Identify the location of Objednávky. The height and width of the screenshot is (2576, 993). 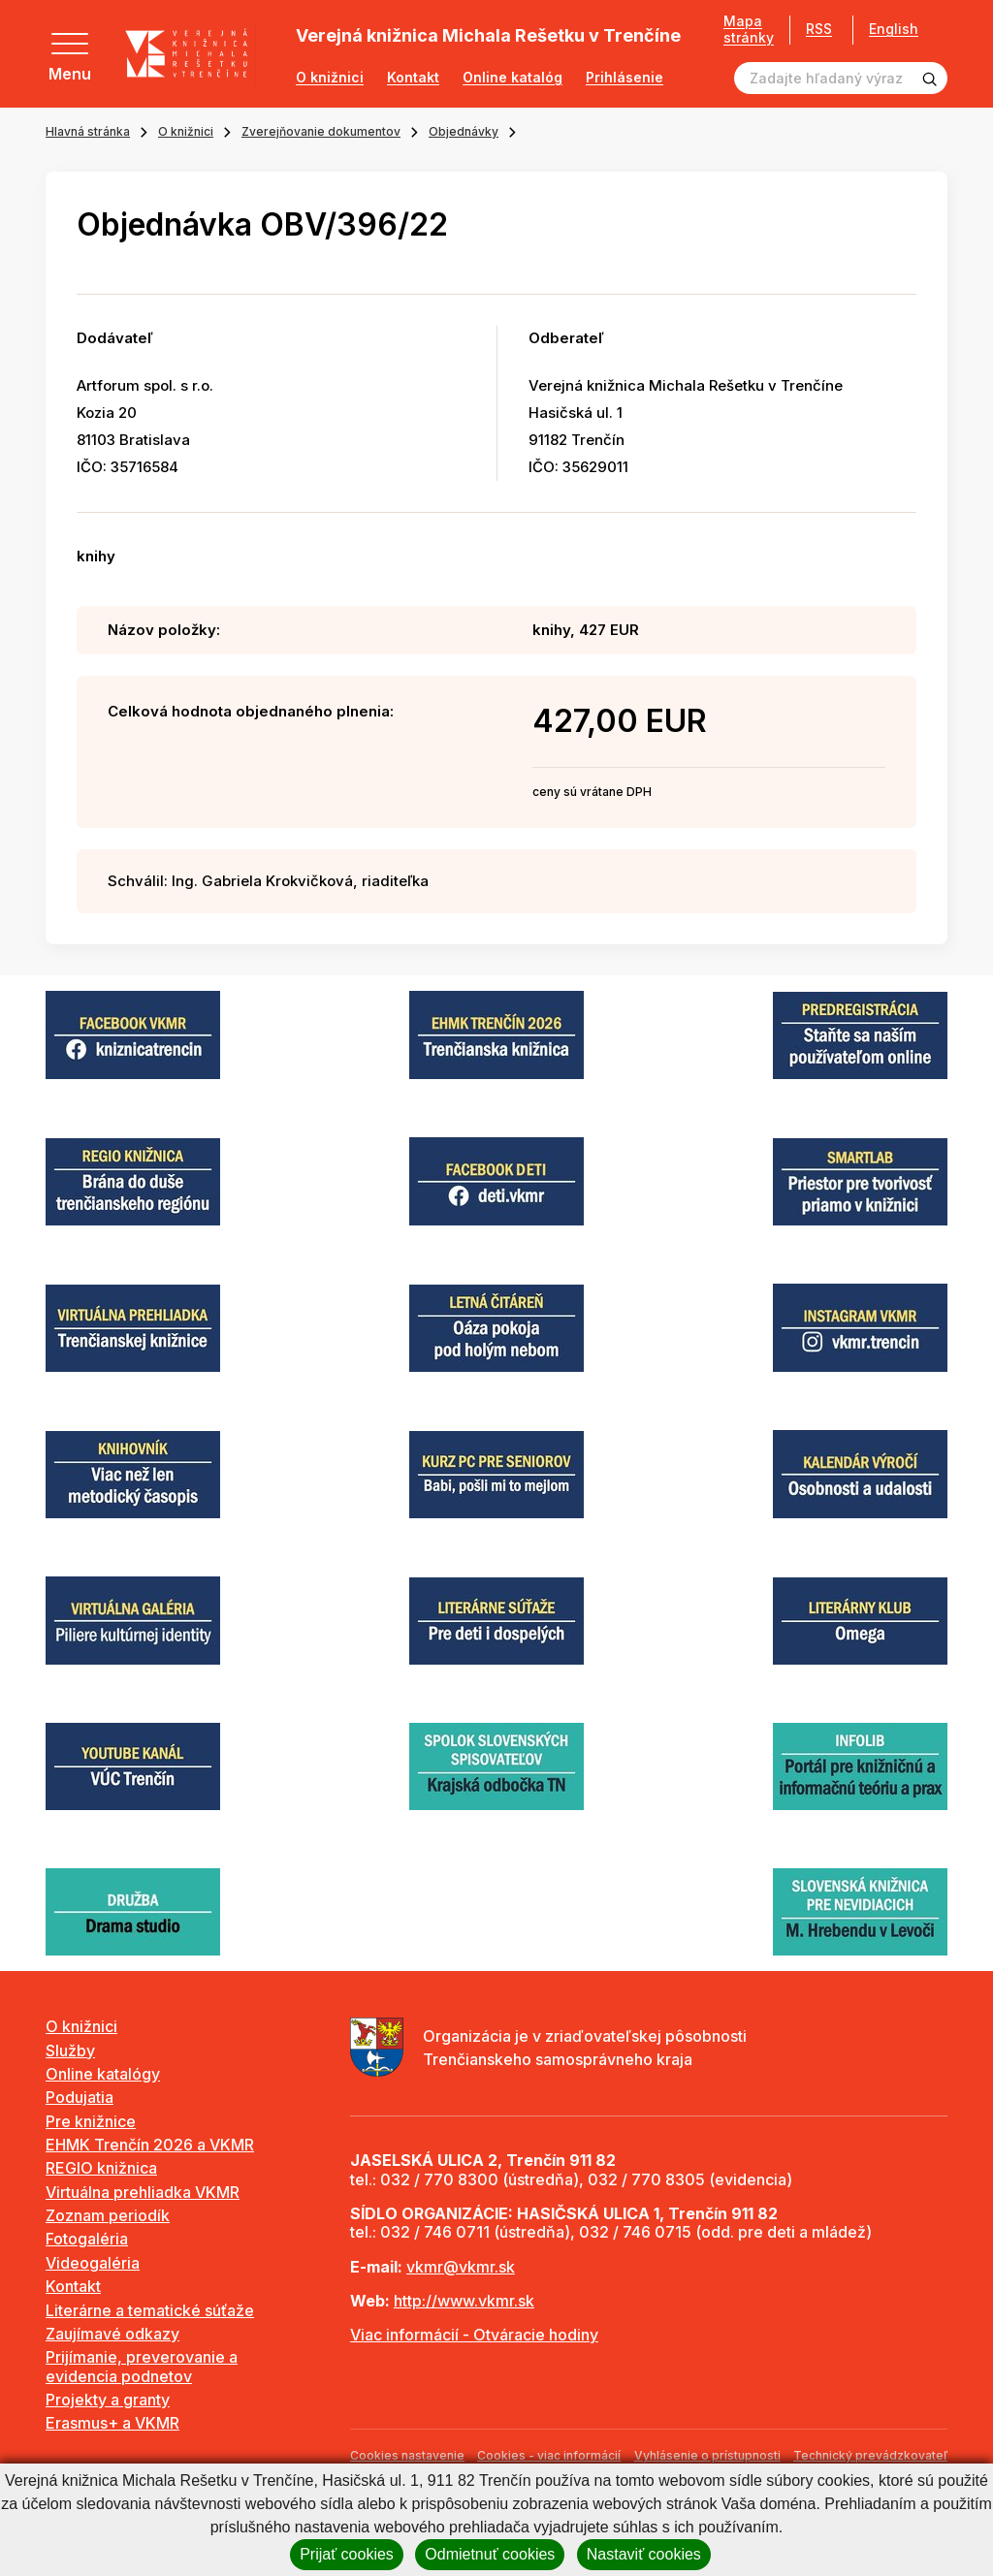
(463, 131).